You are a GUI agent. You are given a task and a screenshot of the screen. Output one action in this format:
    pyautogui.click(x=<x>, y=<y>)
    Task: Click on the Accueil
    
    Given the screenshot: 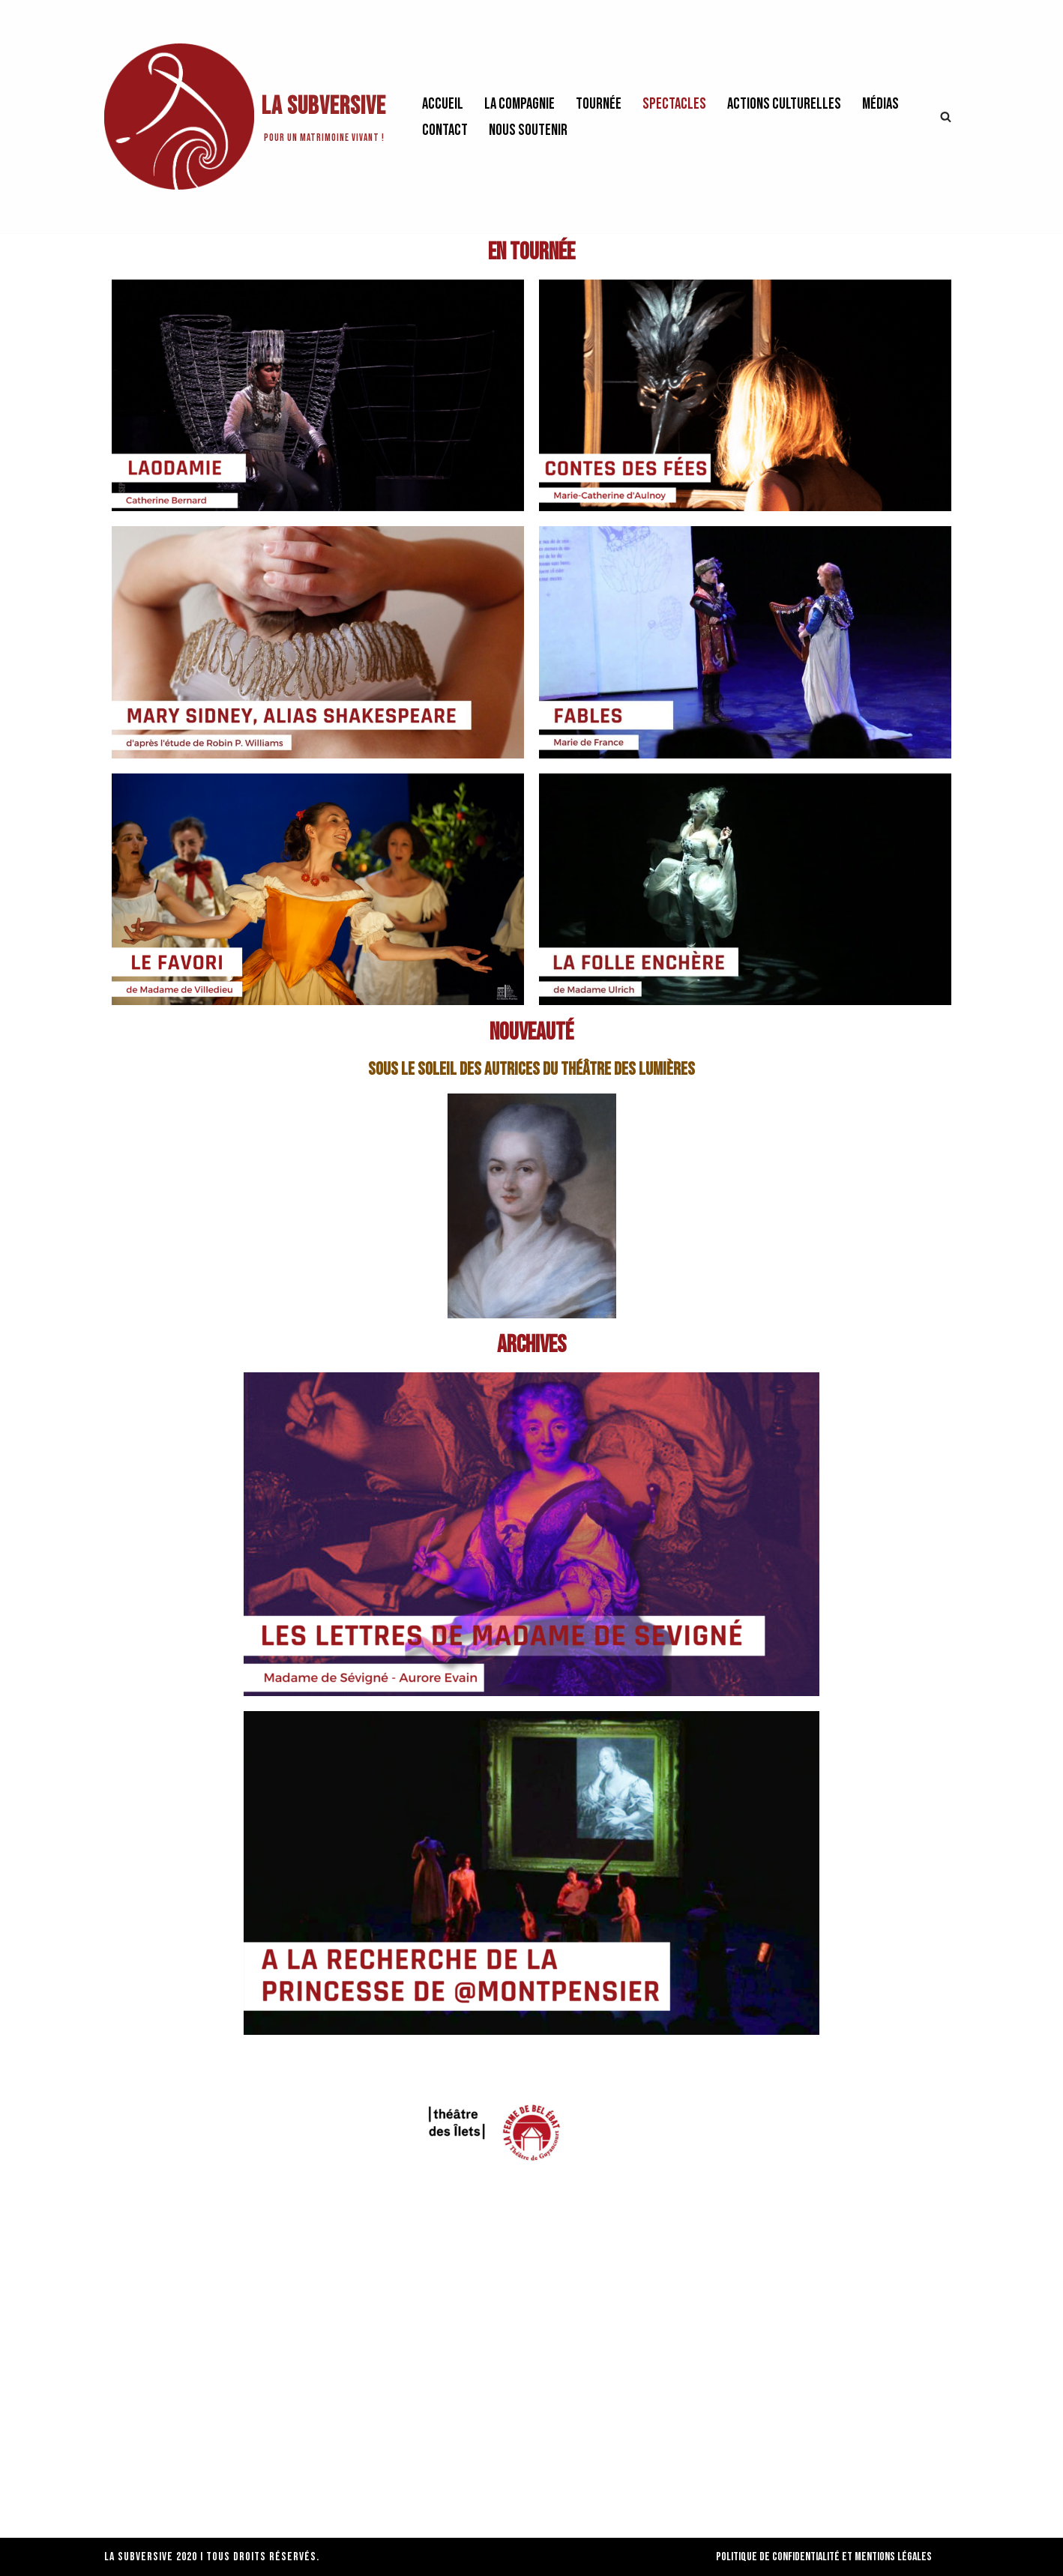 What is the action you would take?
    pyautogui.click(x=442, y=103)
    